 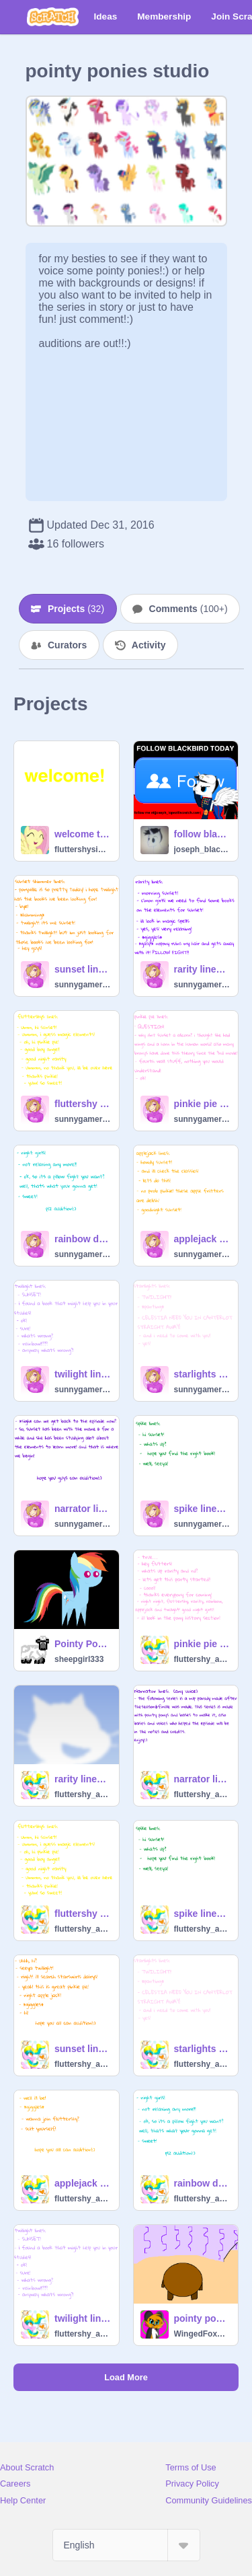 I want to click on rainbow dash lines for princess sunset shimmer, so click(x=202, y=2183).